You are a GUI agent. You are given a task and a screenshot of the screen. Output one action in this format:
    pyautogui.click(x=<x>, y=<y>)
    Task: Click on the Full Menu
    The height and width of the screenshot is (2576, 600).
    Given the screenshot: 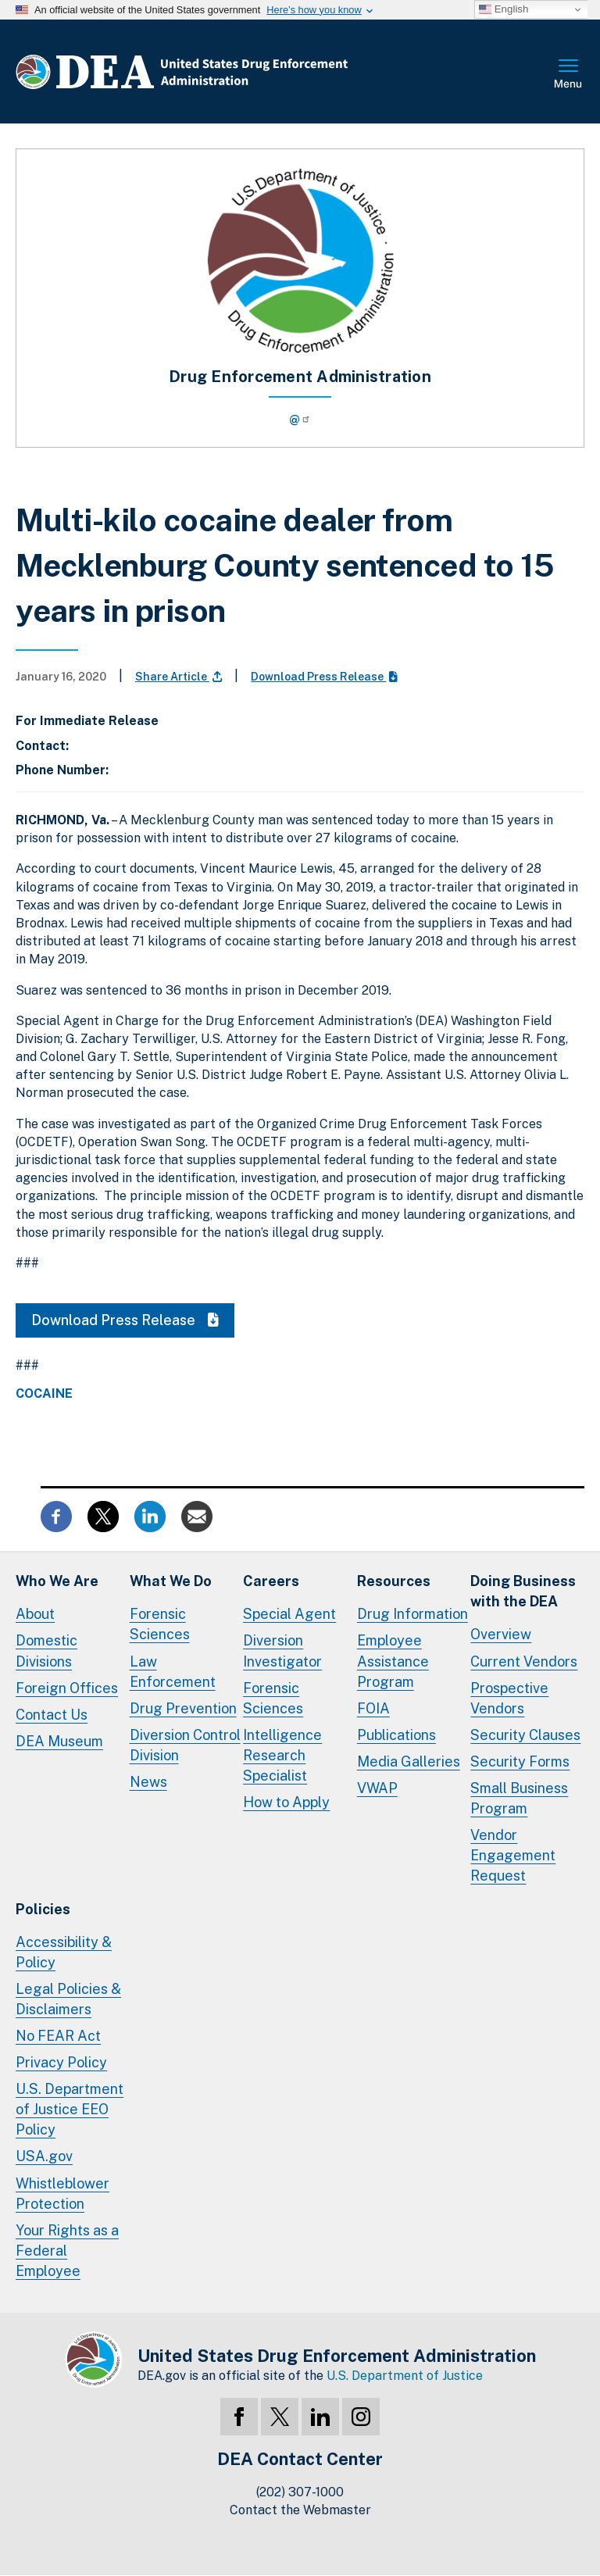 What is the action you would take?
    pyautogui.click(x=568, y=75)
    